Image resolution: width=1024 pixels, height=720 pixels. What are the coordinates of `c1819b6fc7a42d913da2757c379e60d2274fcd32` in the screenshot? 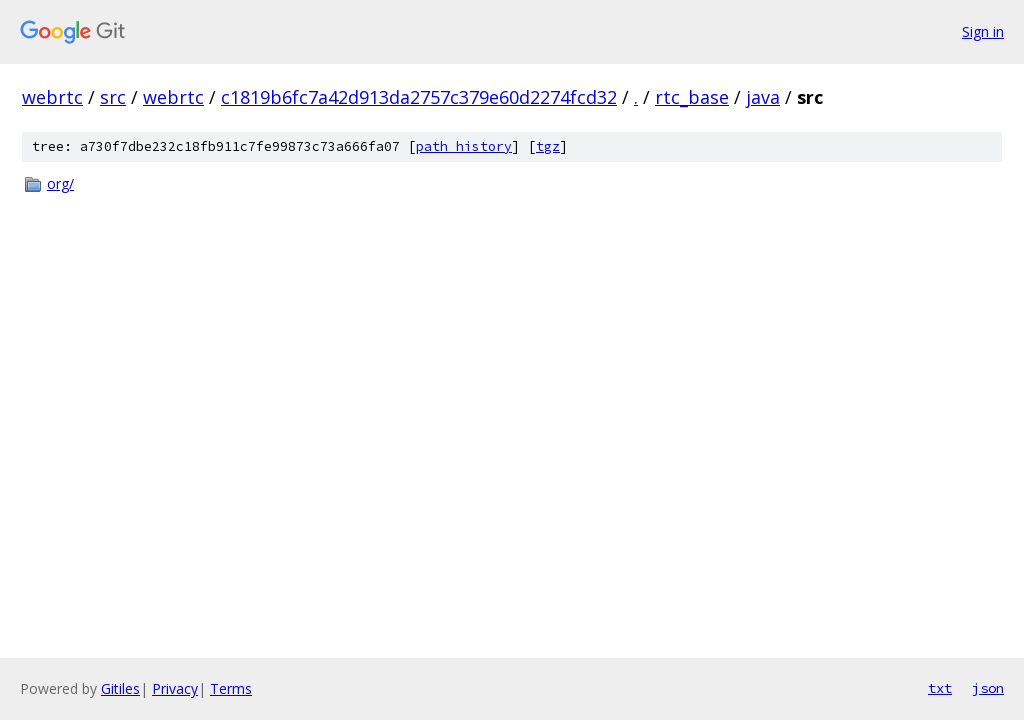 It's located at (419, 97).